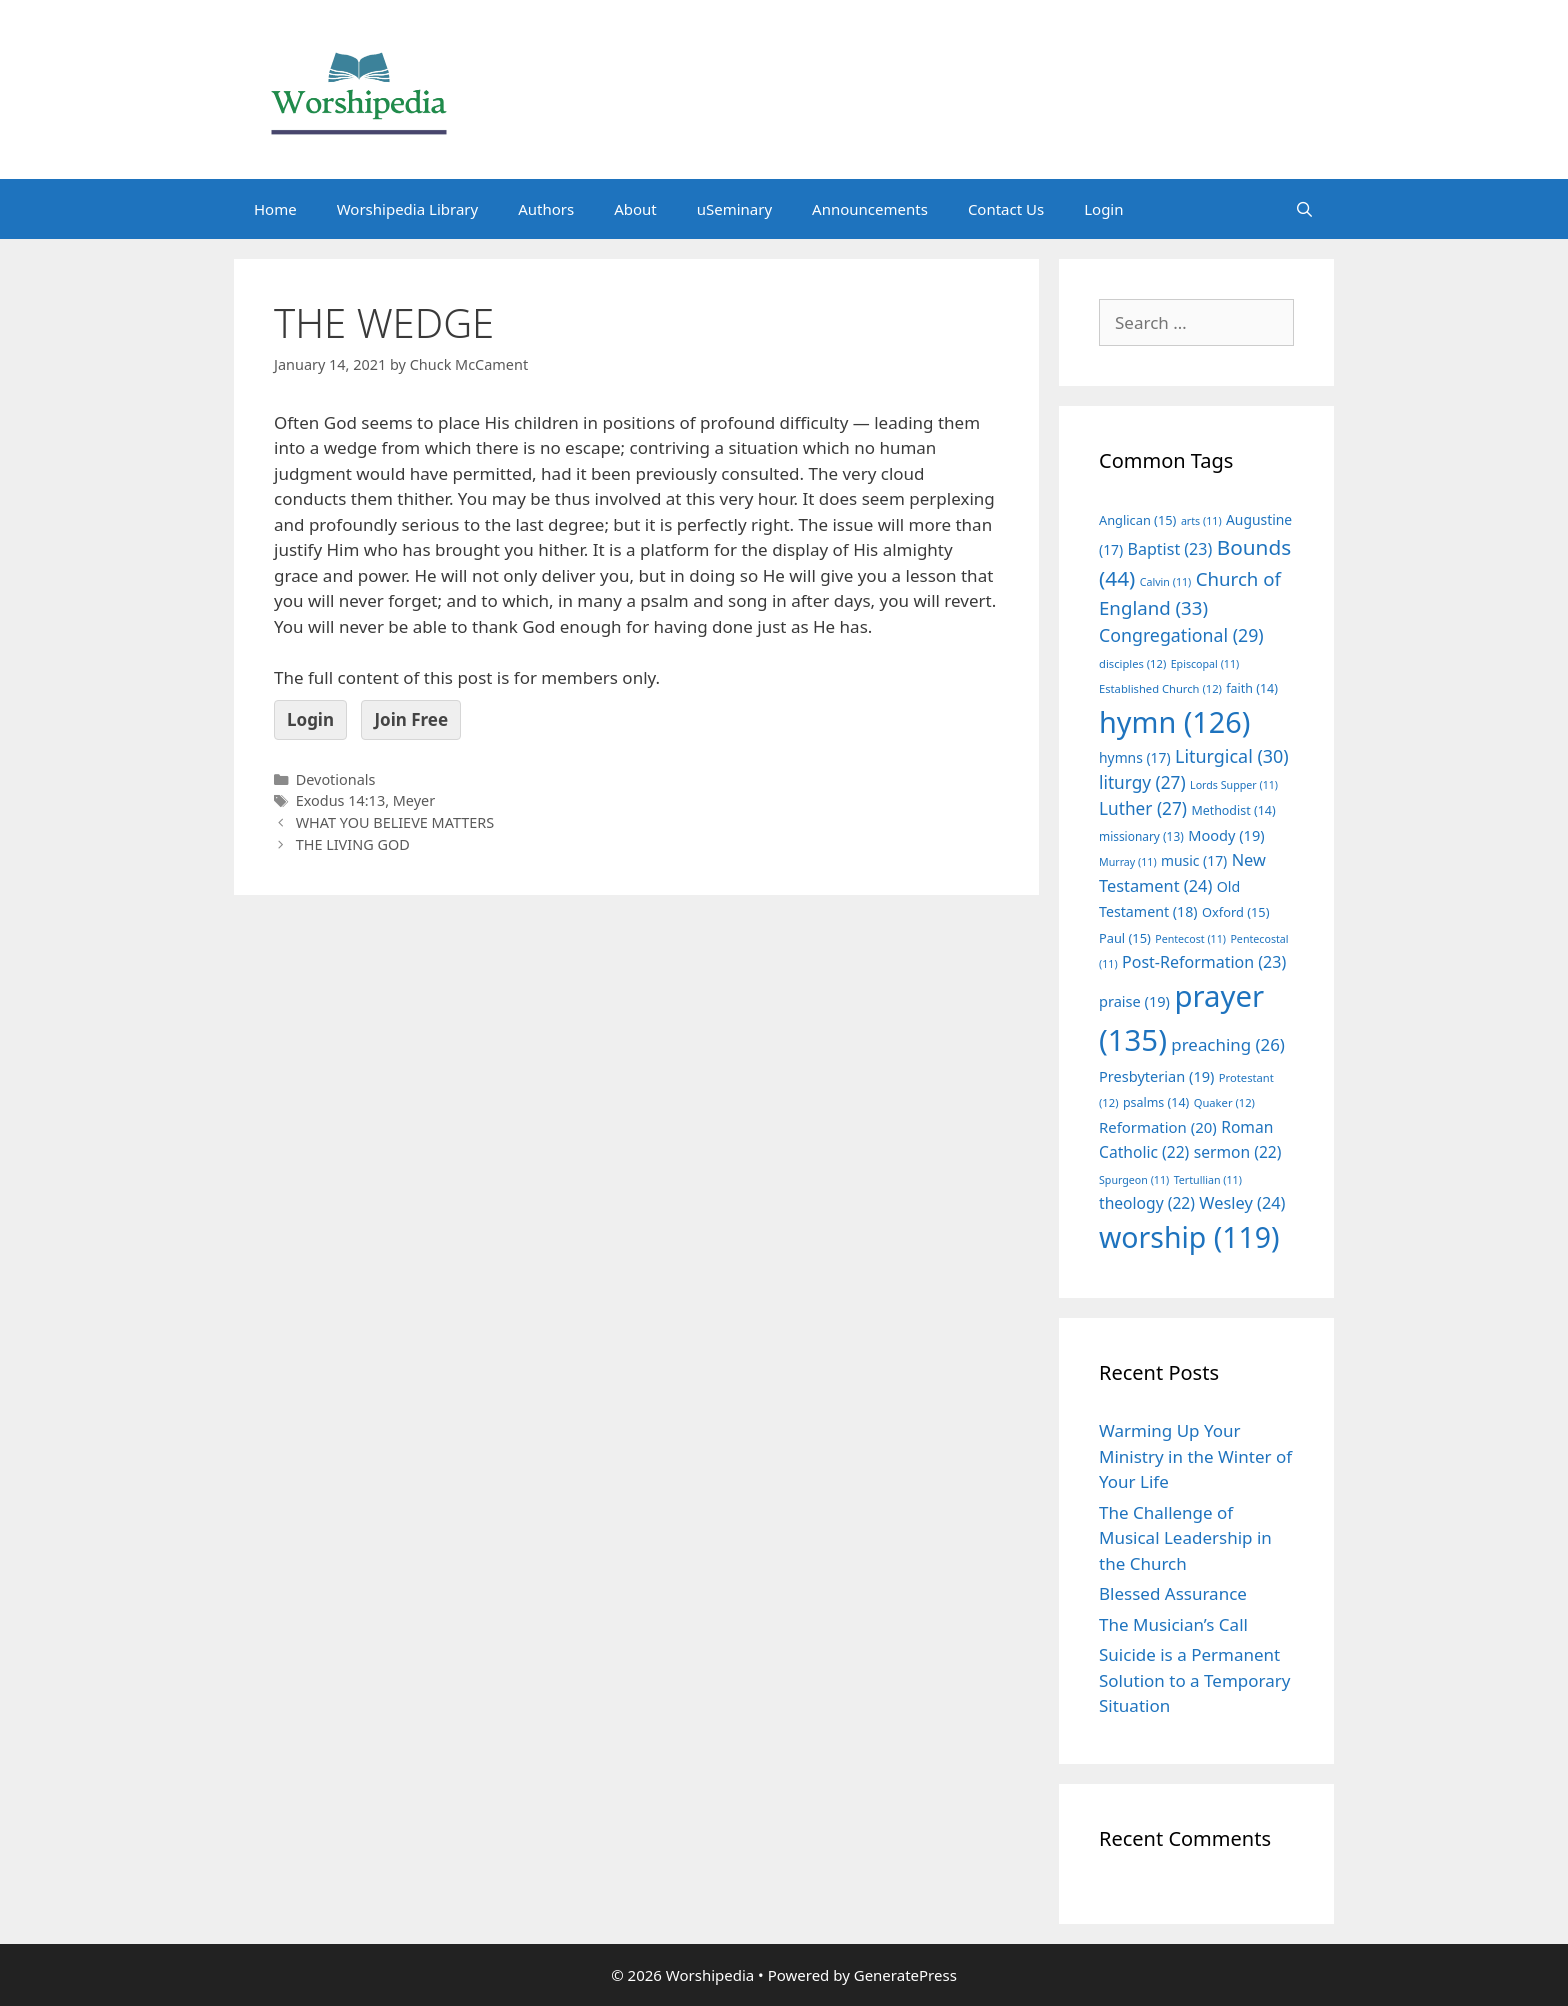 The image size is (1568, 2006). What do you see at coordinates (1224, 1102) in the screenshot?
I see `Quaker [Quaker (12 items)]` at bounding box center [1224, 1102].